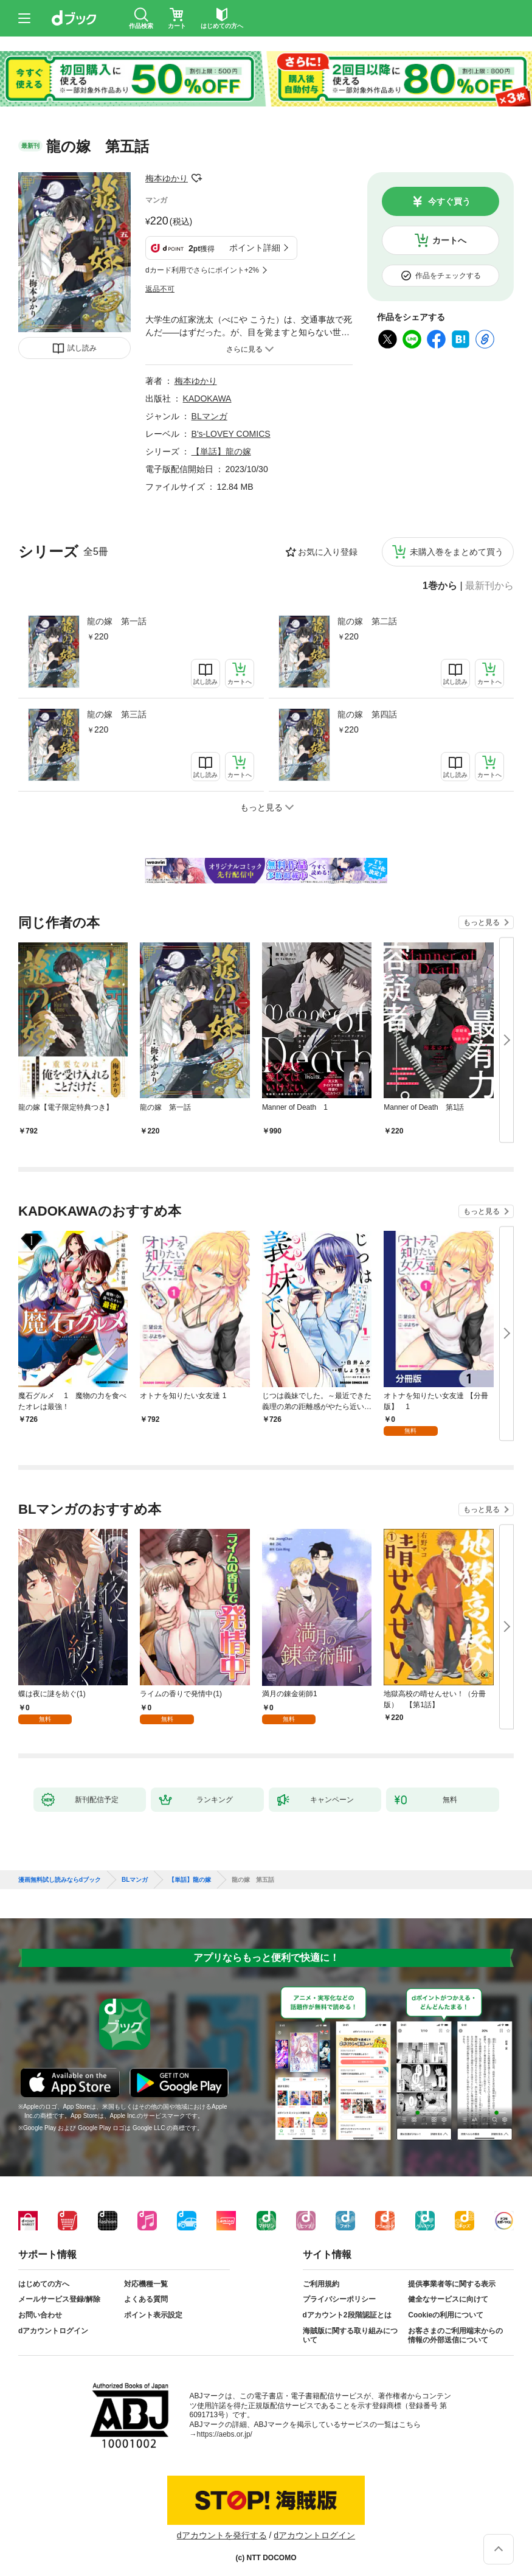 The image size is (532, 2576). Describe the element at coordinates (82, 348) in the screenshot. I see `試し読み` at that location.